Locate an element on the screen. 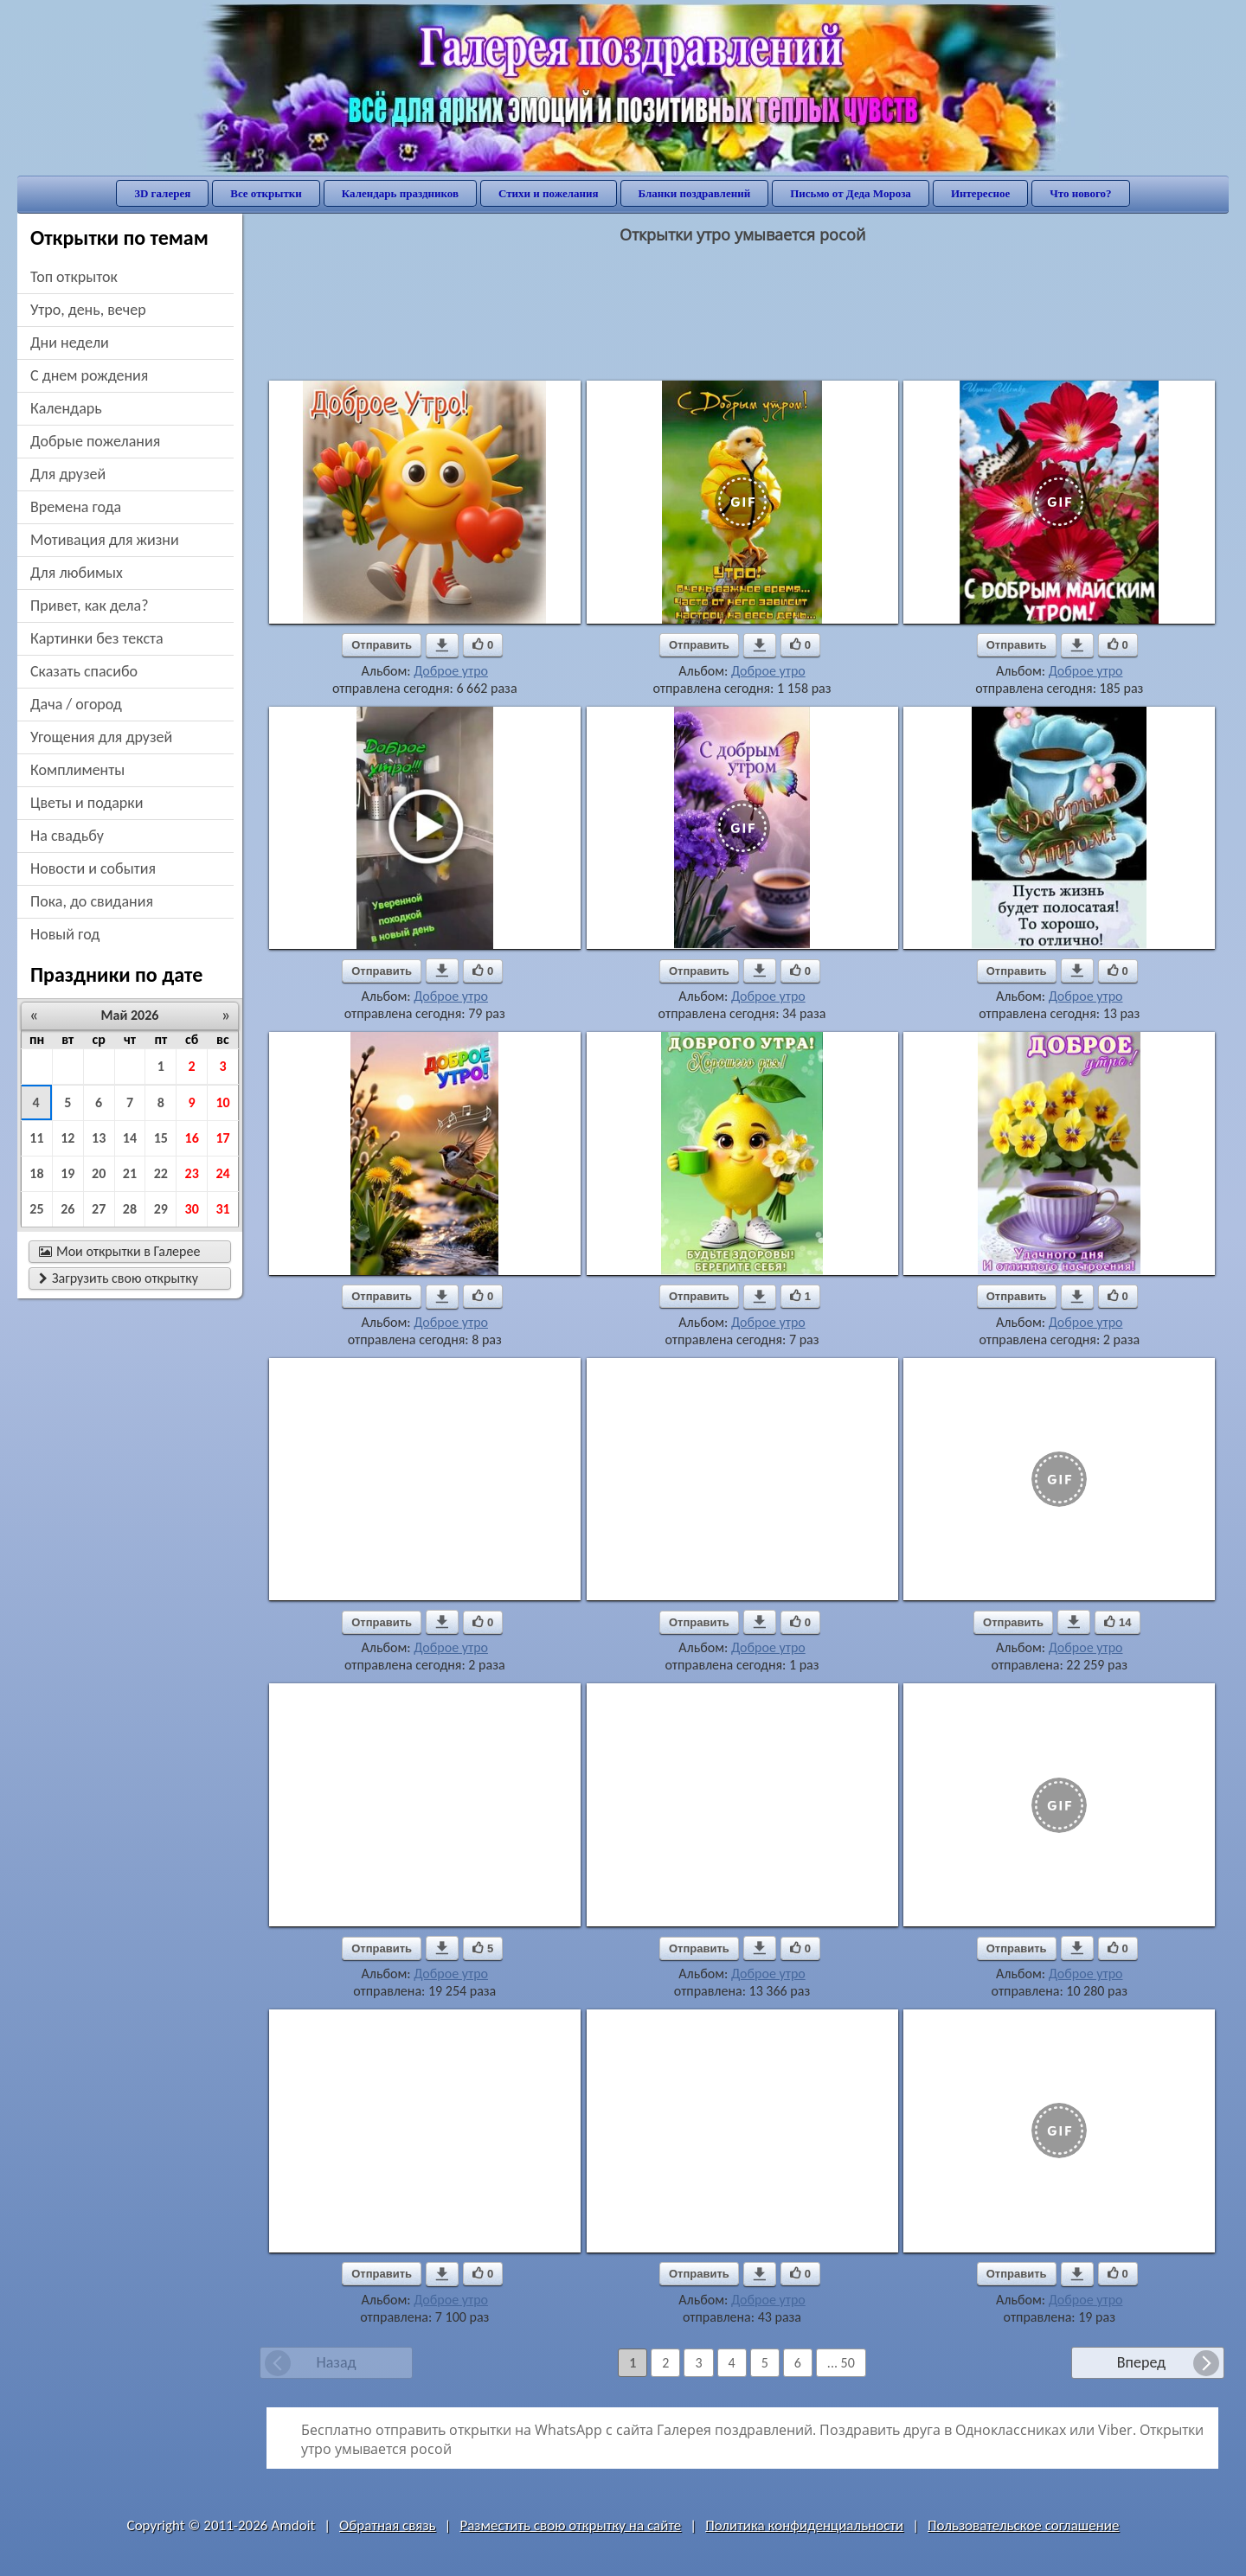 This screenshot has width=1246, height=2576. картинки без текста is located at coordinates (97, 638).